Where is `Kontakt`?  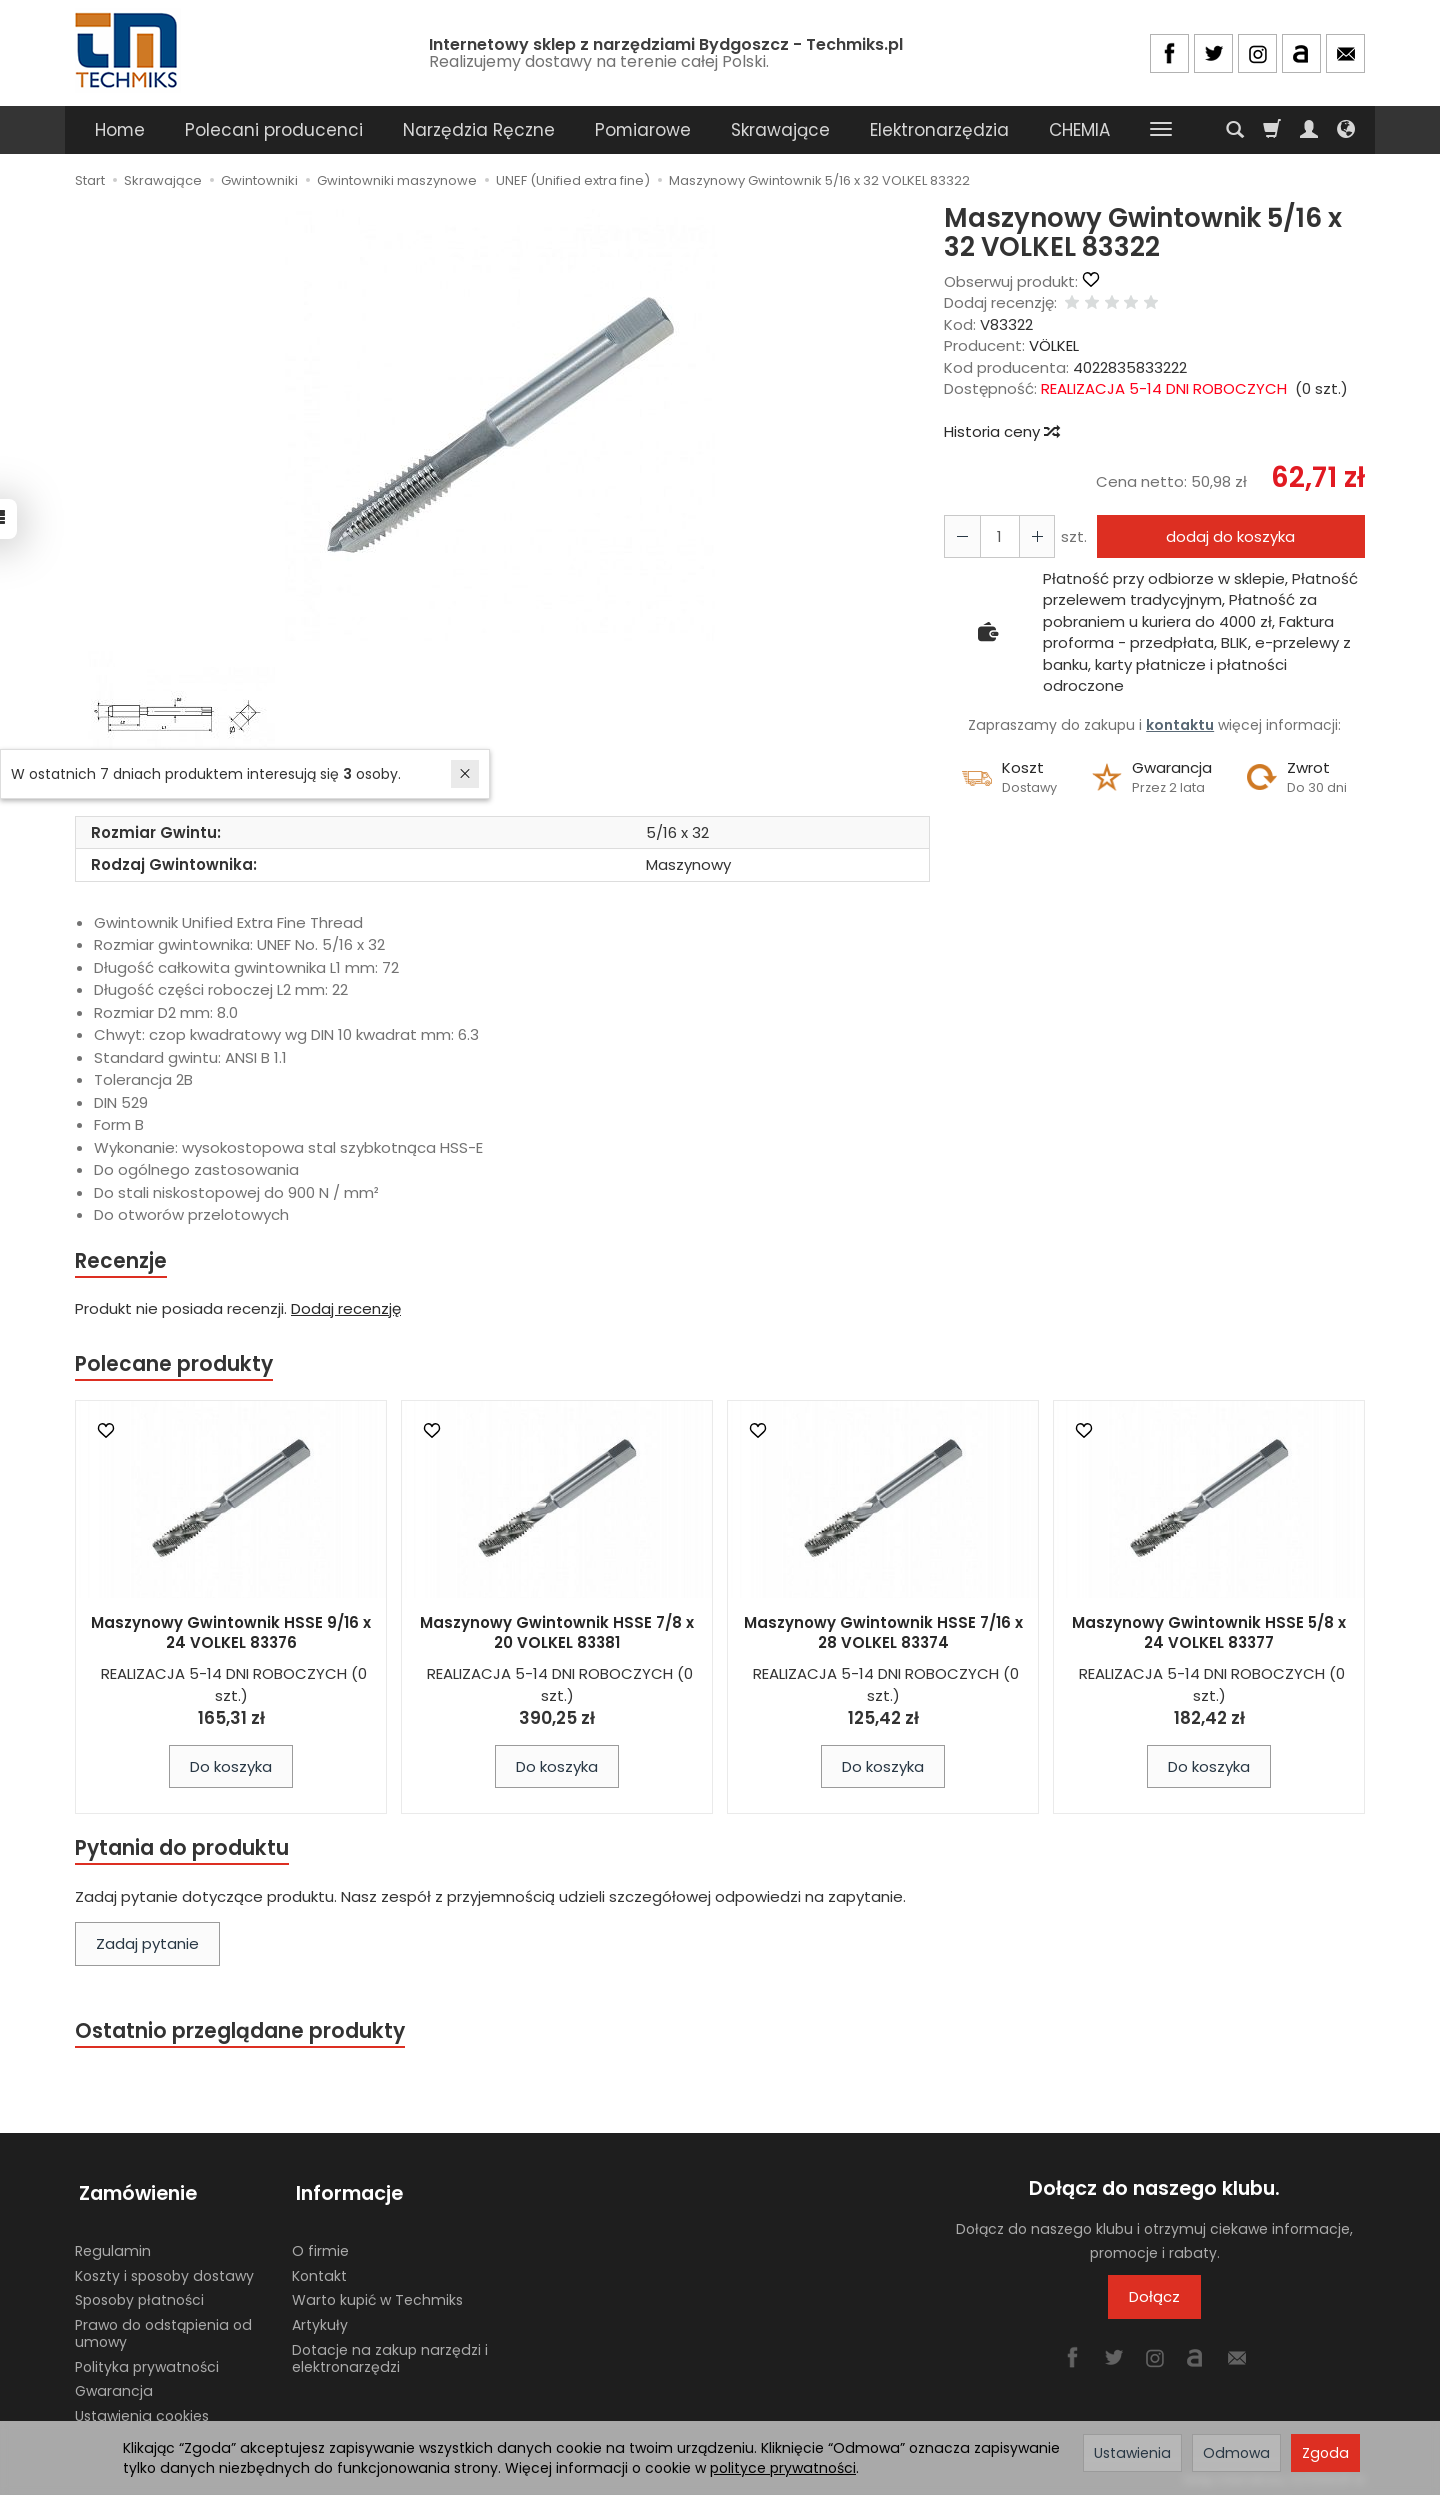
Kontakt is located at coordinates (319, 2270).